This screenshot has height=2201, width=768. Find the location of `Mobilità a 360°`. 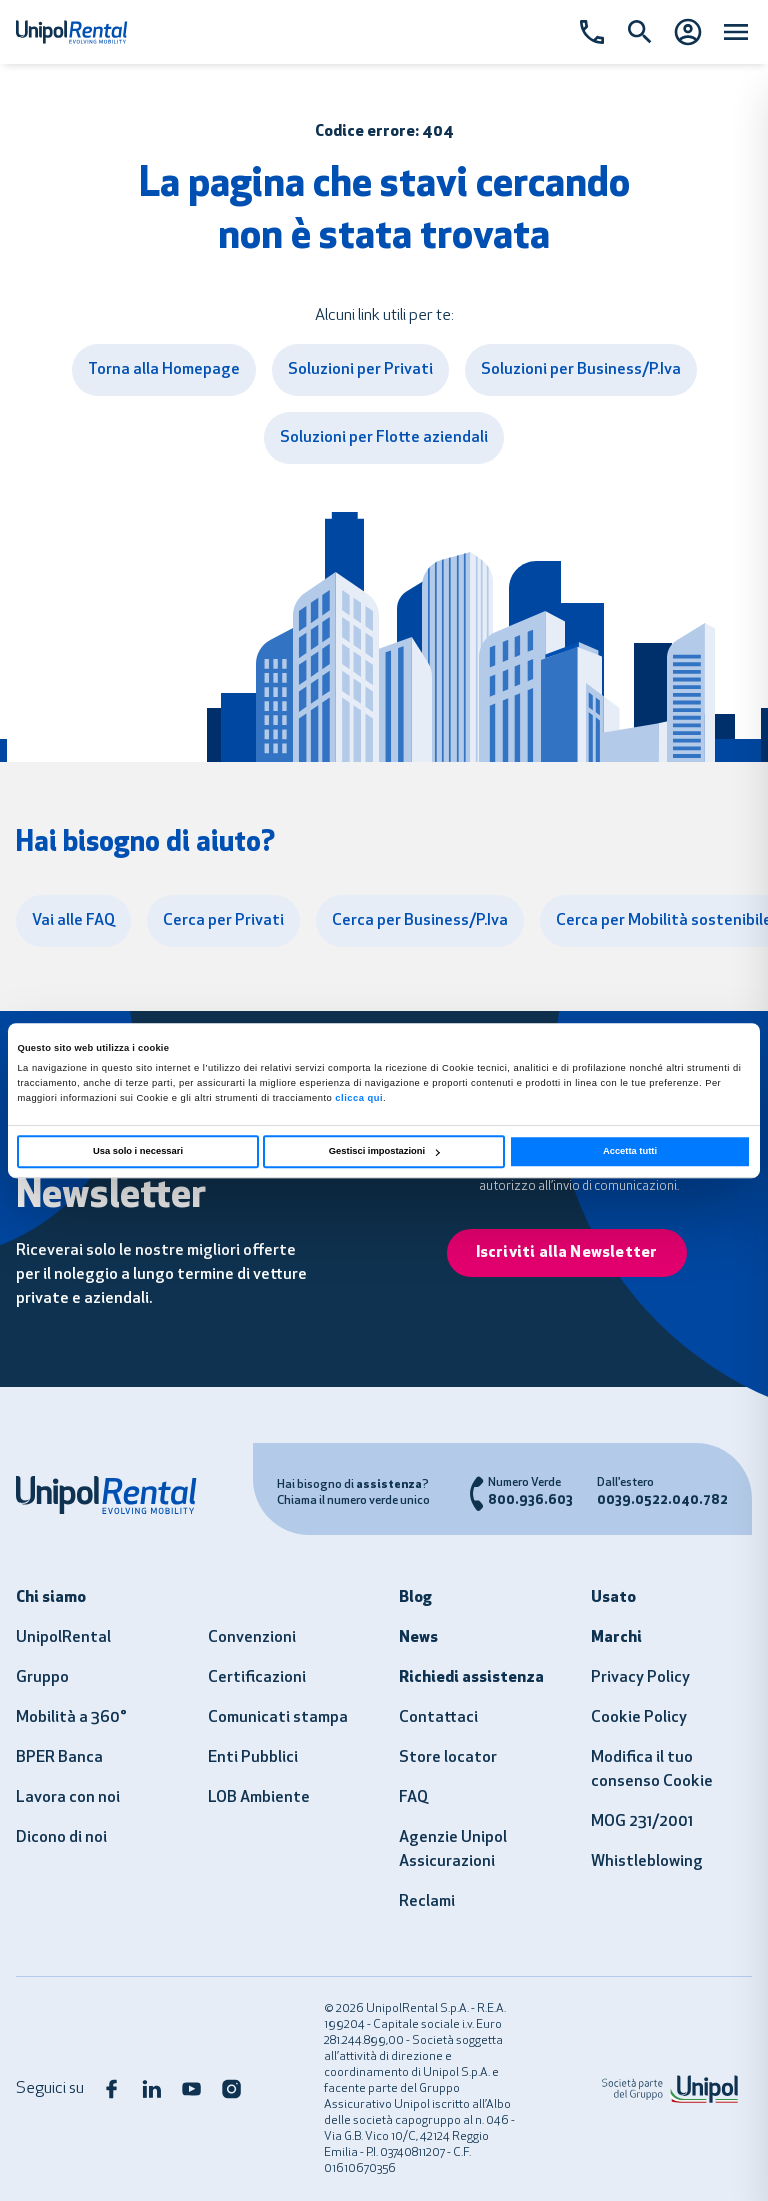

Mobilità a 360° is located at coordinates (71, 1718).